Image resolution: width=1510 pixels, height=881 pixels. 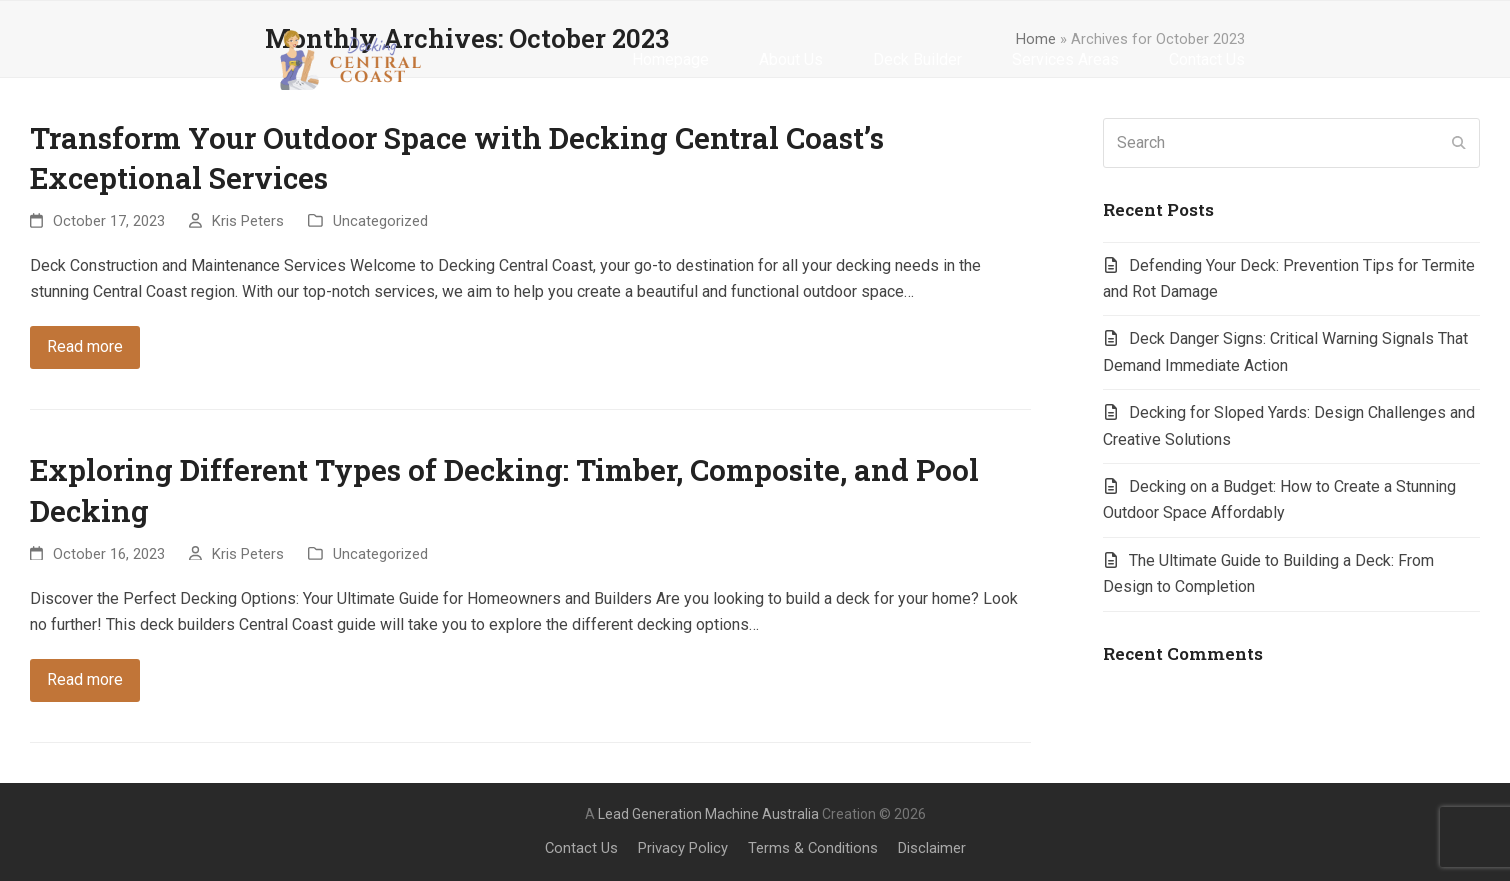 What do you see at coordinates (85, 346) in the screenshot?
I see `Read more [Read more about Transform Your Outdoor Space with Decking Central Coast’s Exceptional Services]` at bounding box center [85, 346].